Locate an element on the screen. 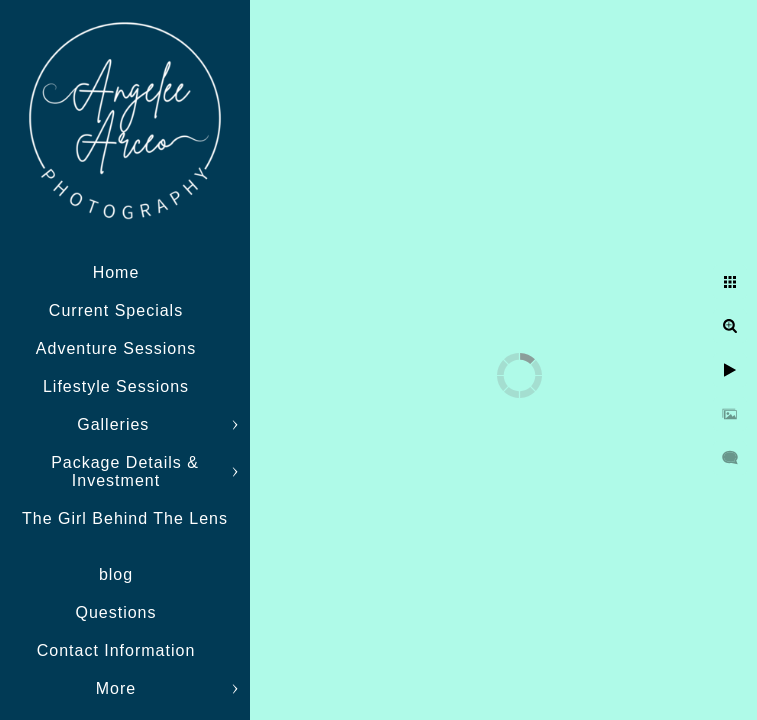 The image size is (757, 720). Galleries is located at coordinates (116, 424).